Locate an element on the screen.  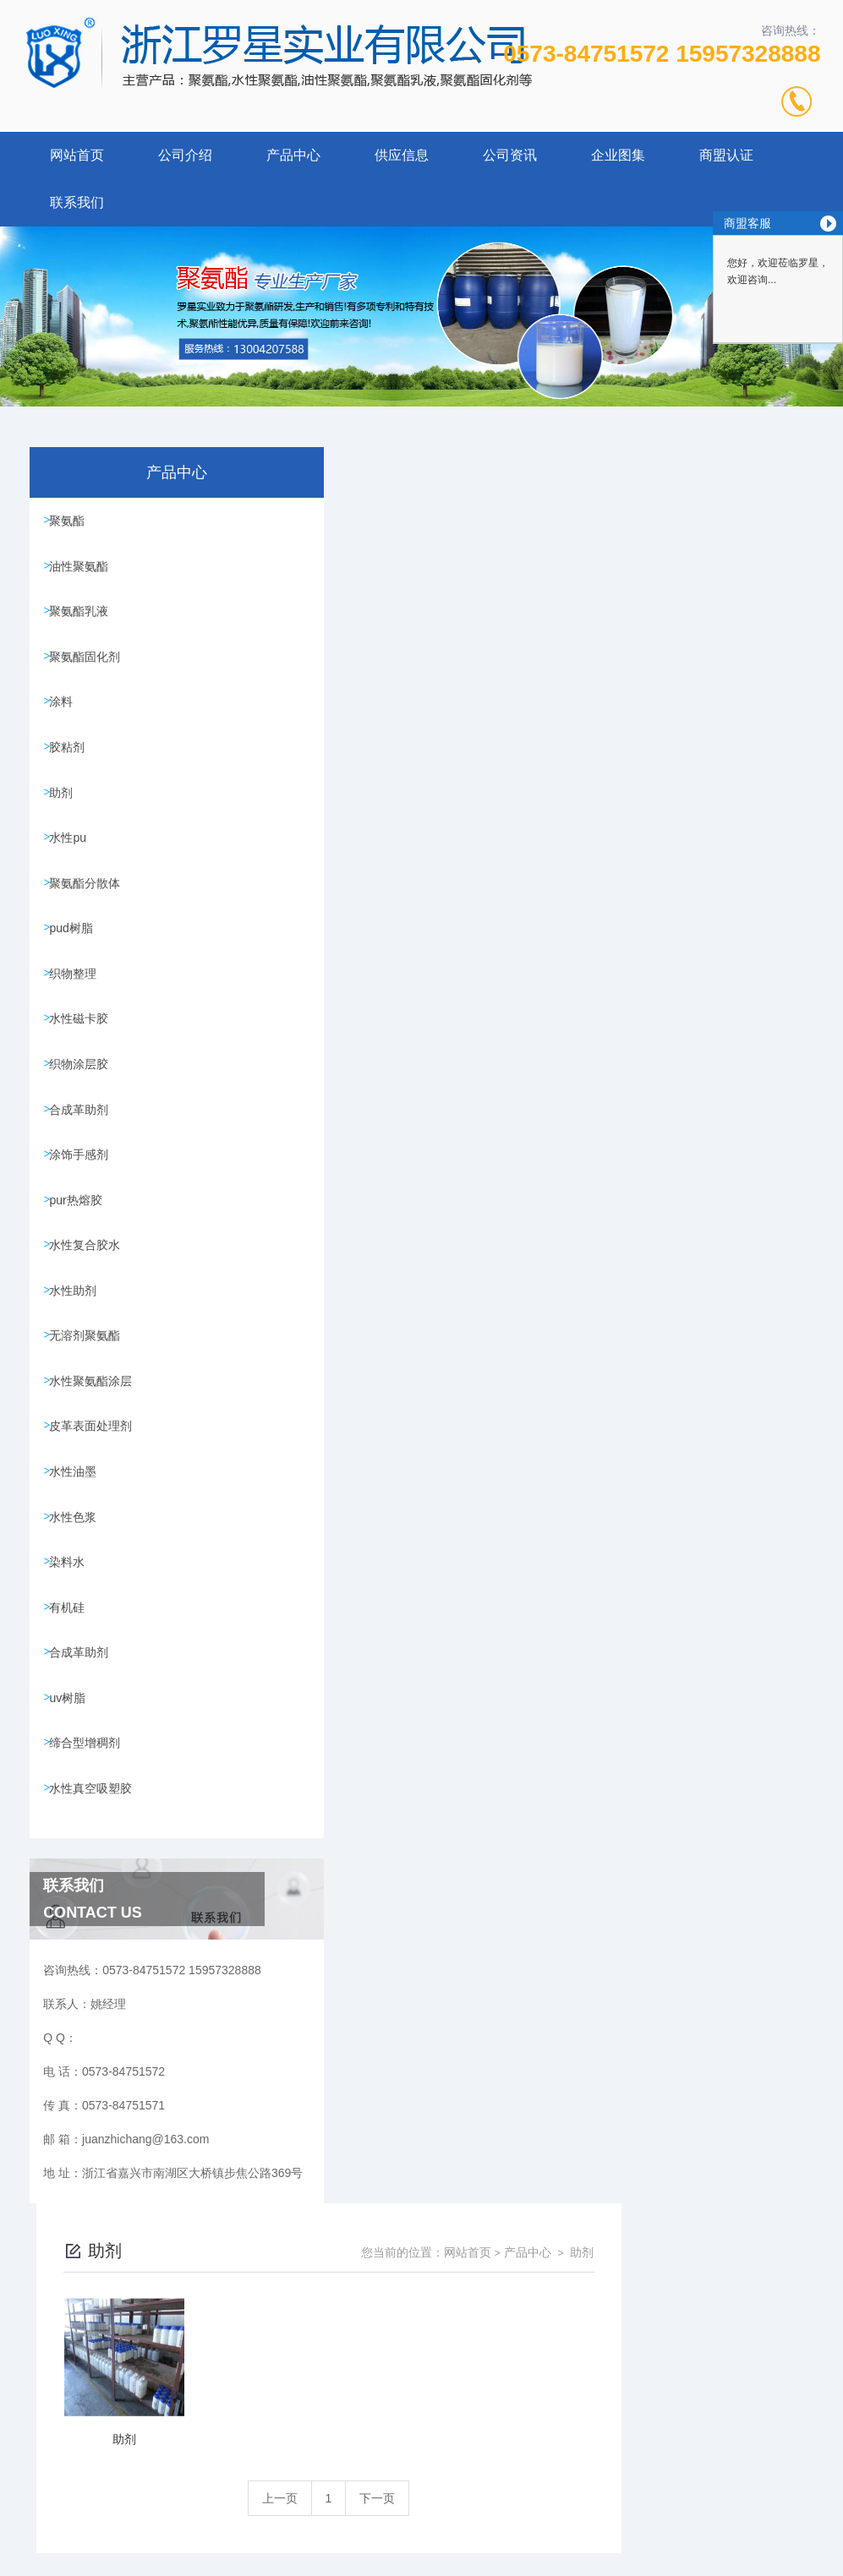
城市分站 is located at coordinates (45, 2556).